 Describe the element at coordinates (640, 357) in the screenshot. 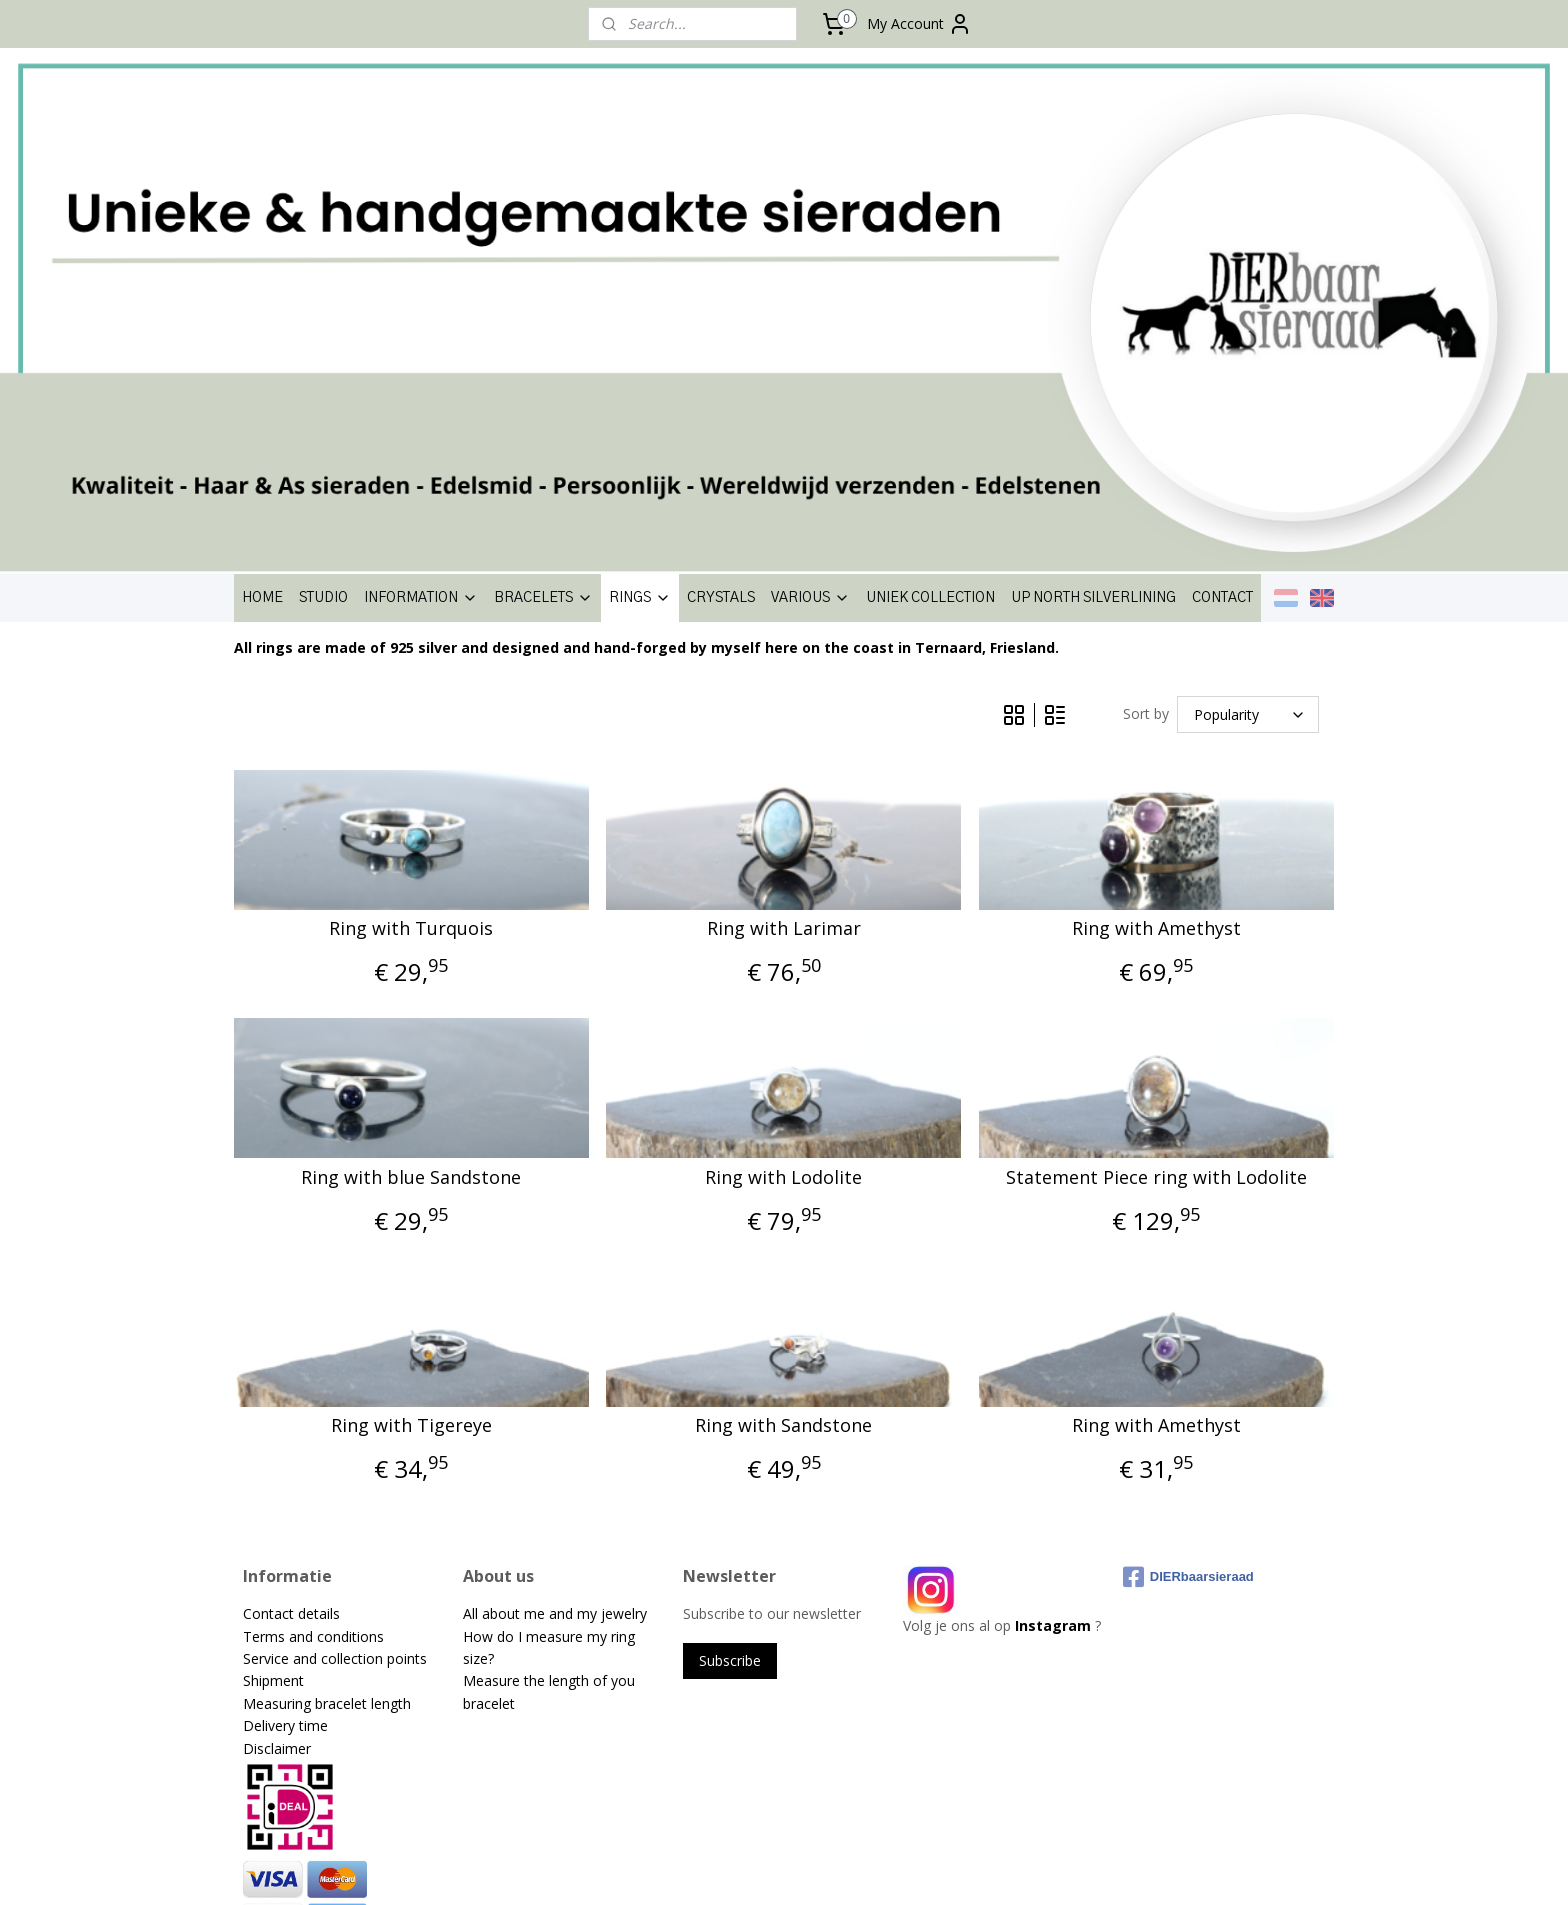

I see `RINGS` at that location.